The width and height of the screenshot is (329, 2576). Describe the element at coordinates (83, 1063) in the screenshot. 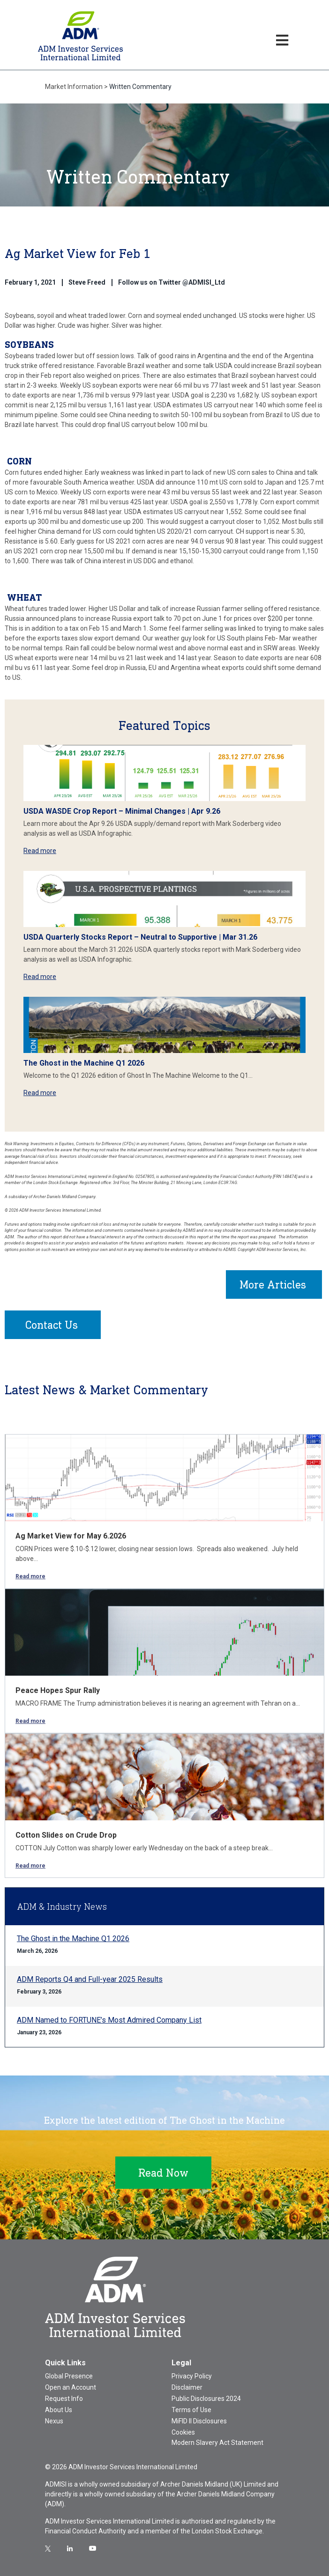

I see `The Ghost in the Machine Q1 2026` at that location.